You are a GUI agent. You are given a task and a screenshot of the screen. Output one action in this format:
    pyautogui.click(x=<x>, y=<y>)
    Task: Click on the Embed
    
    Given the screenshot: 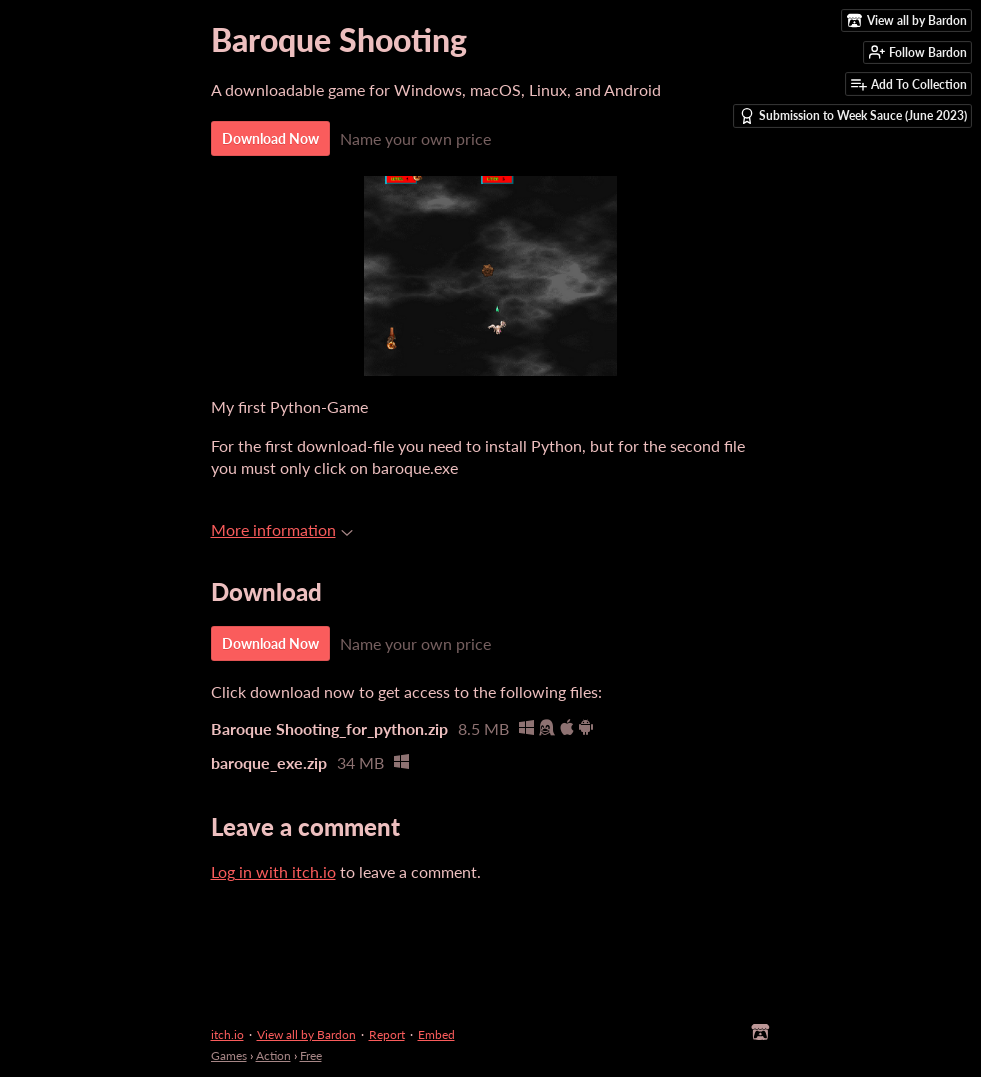 What is the action you would take?
    pyautogui.click(x=436, y=1034)
    